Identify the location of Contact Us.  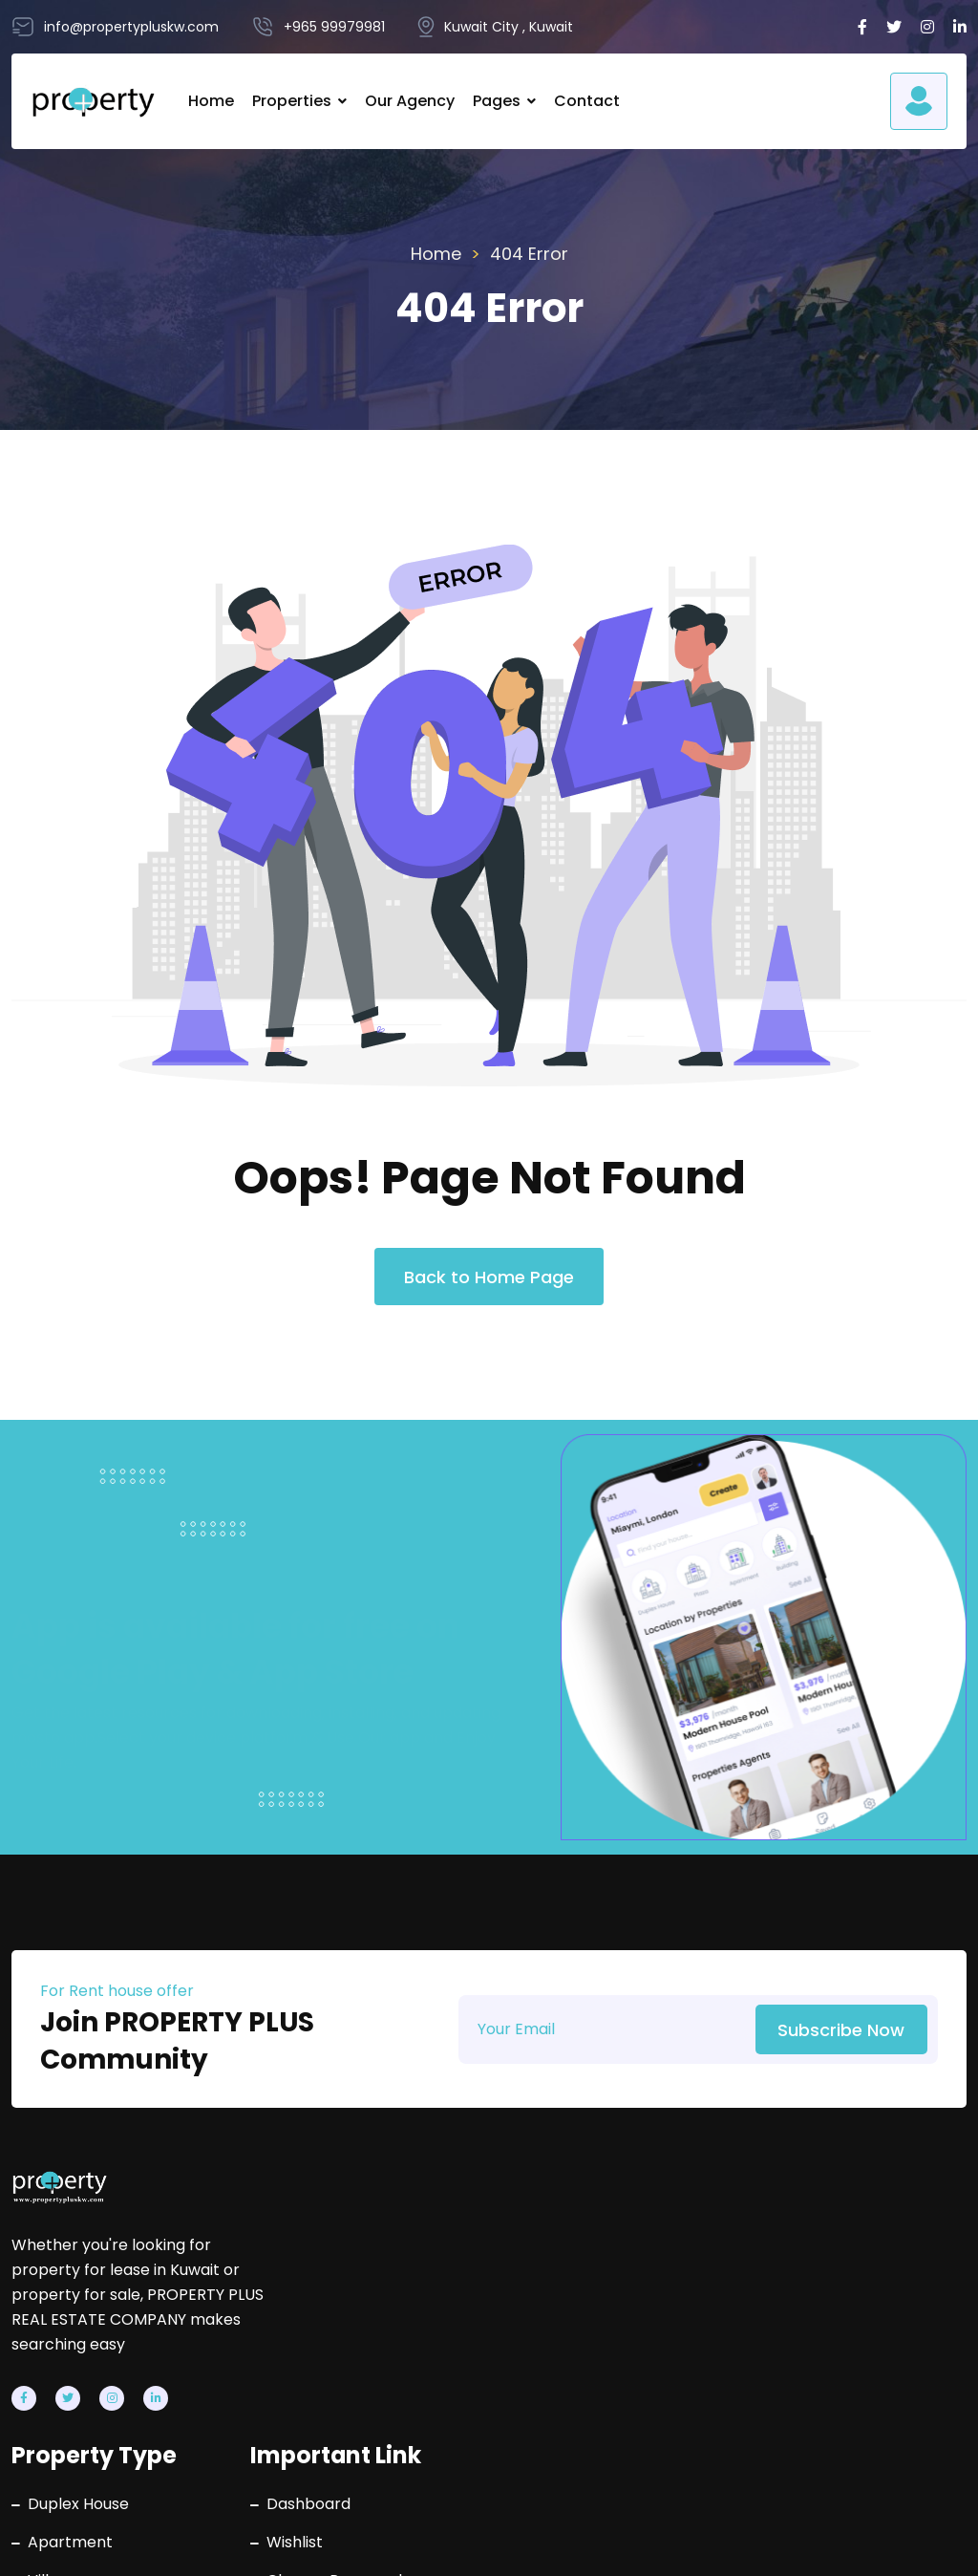
(605, 2385).